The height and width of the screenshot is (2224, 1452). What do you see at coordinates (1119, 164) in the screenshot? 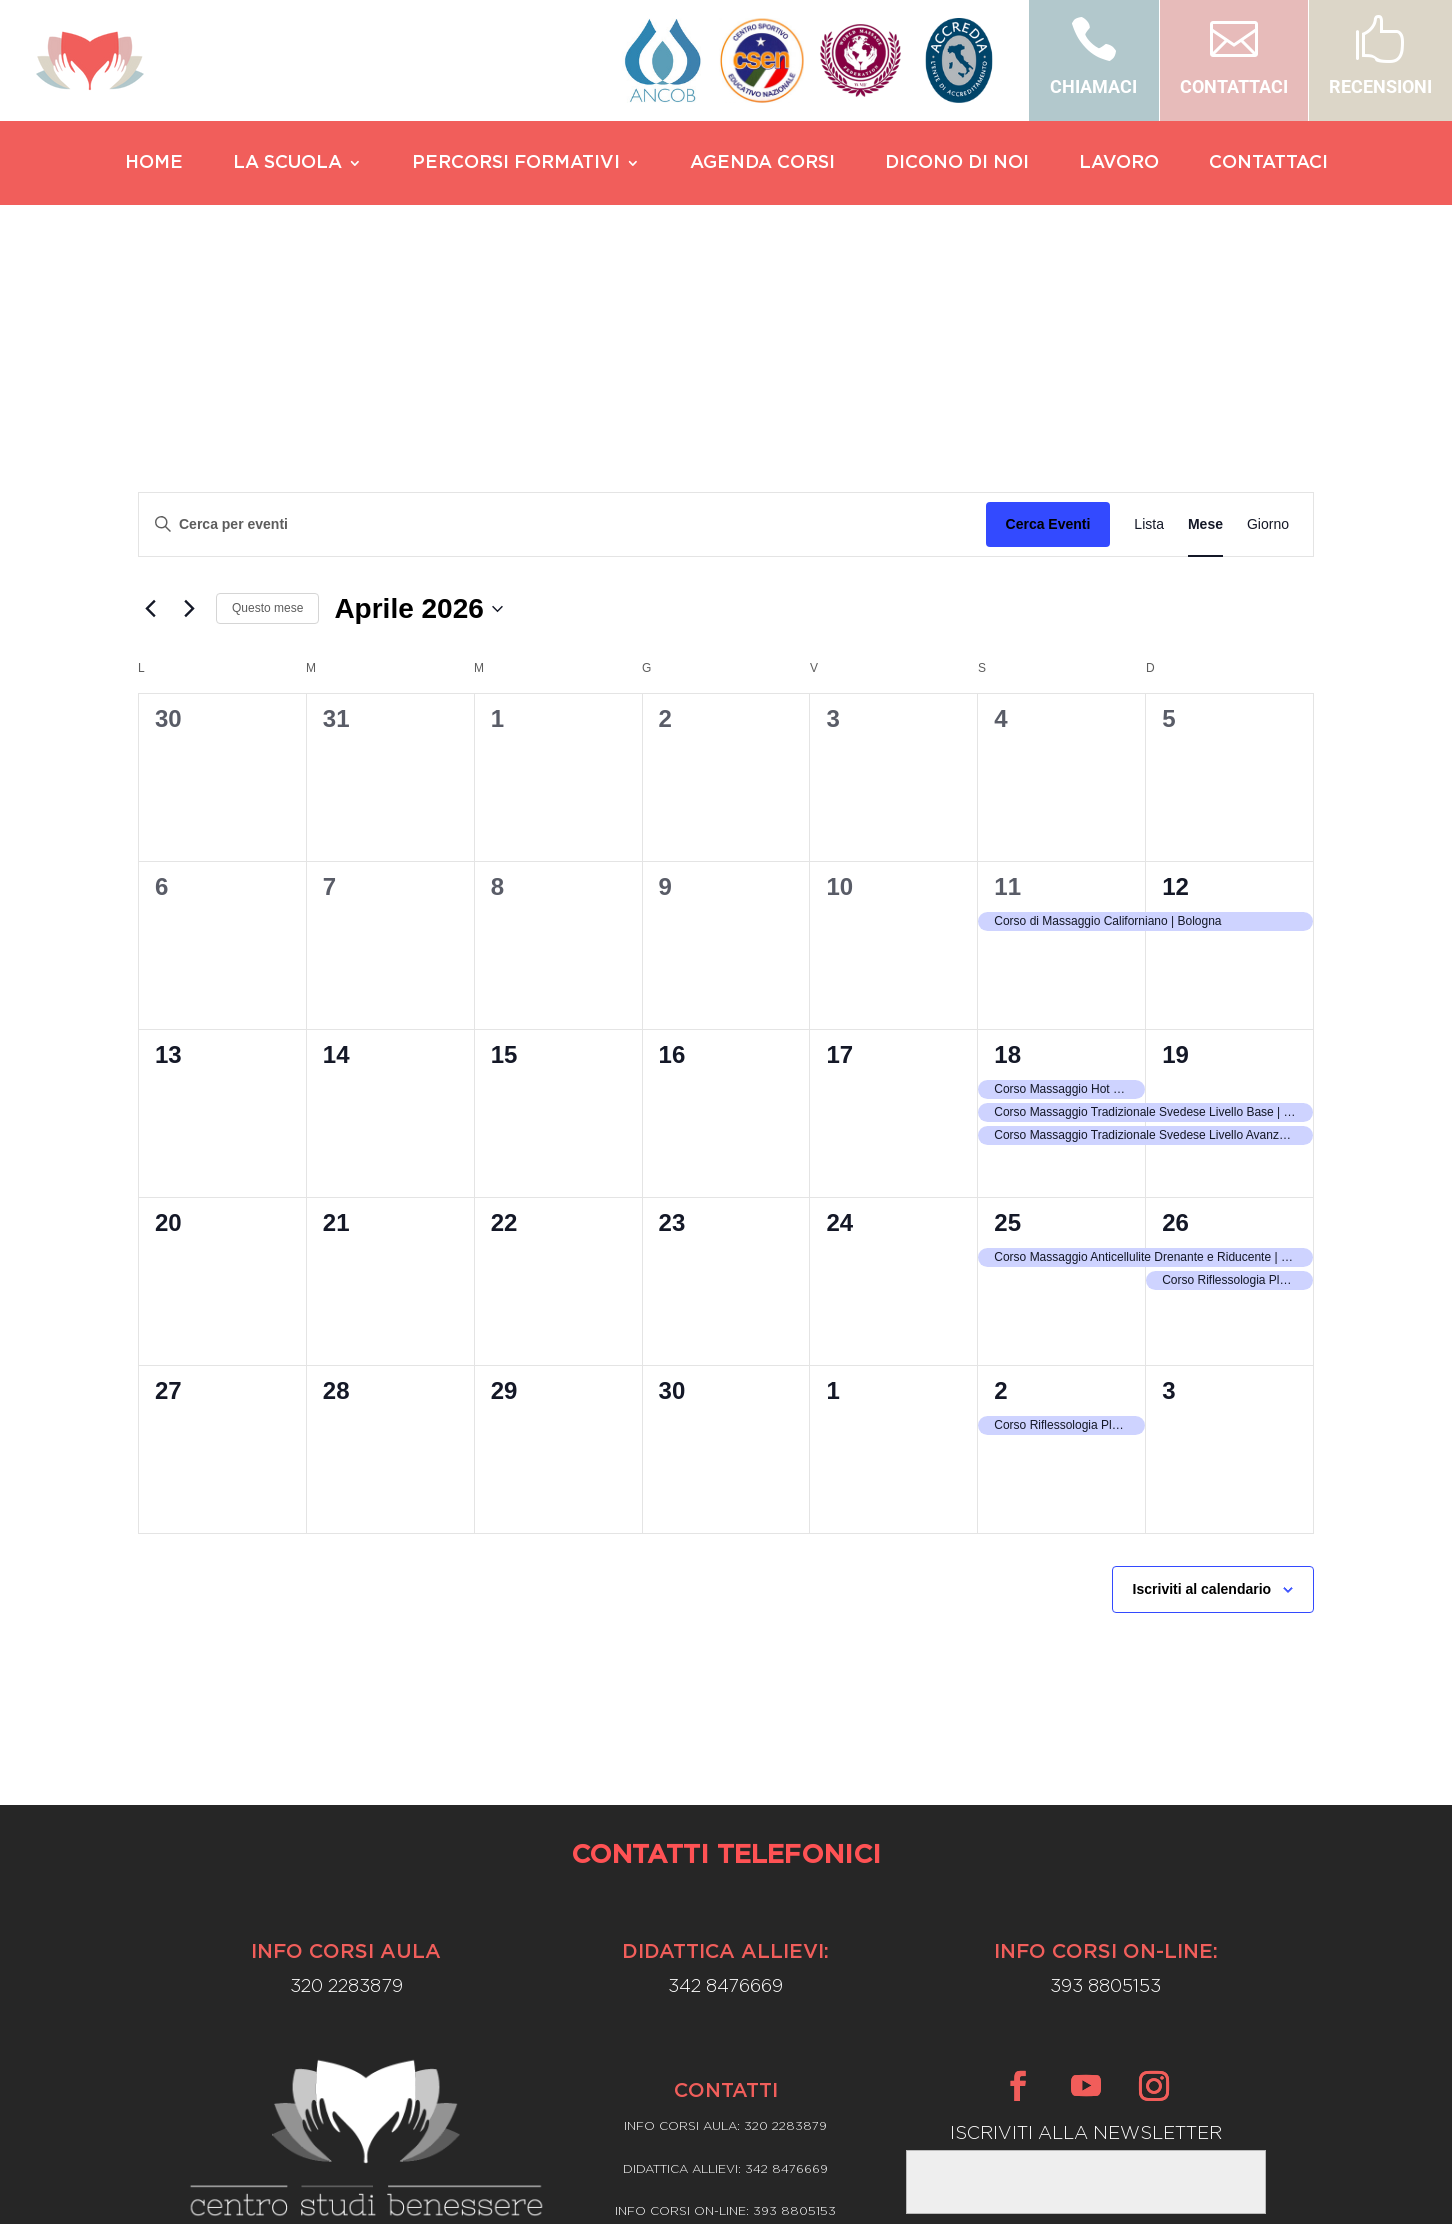
I see `LAVORO` at bounding box center [1119, 164].